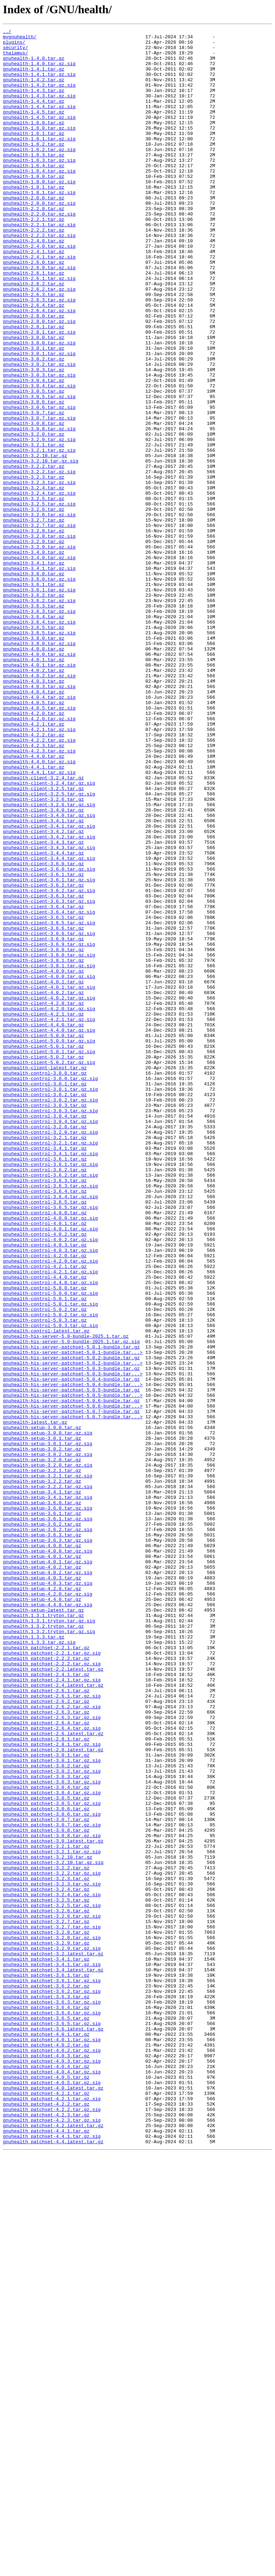 The image size is (275, 2576). I want to click on gnuhealth-client-3.6.6.tar.gz, so click(43, 1108).